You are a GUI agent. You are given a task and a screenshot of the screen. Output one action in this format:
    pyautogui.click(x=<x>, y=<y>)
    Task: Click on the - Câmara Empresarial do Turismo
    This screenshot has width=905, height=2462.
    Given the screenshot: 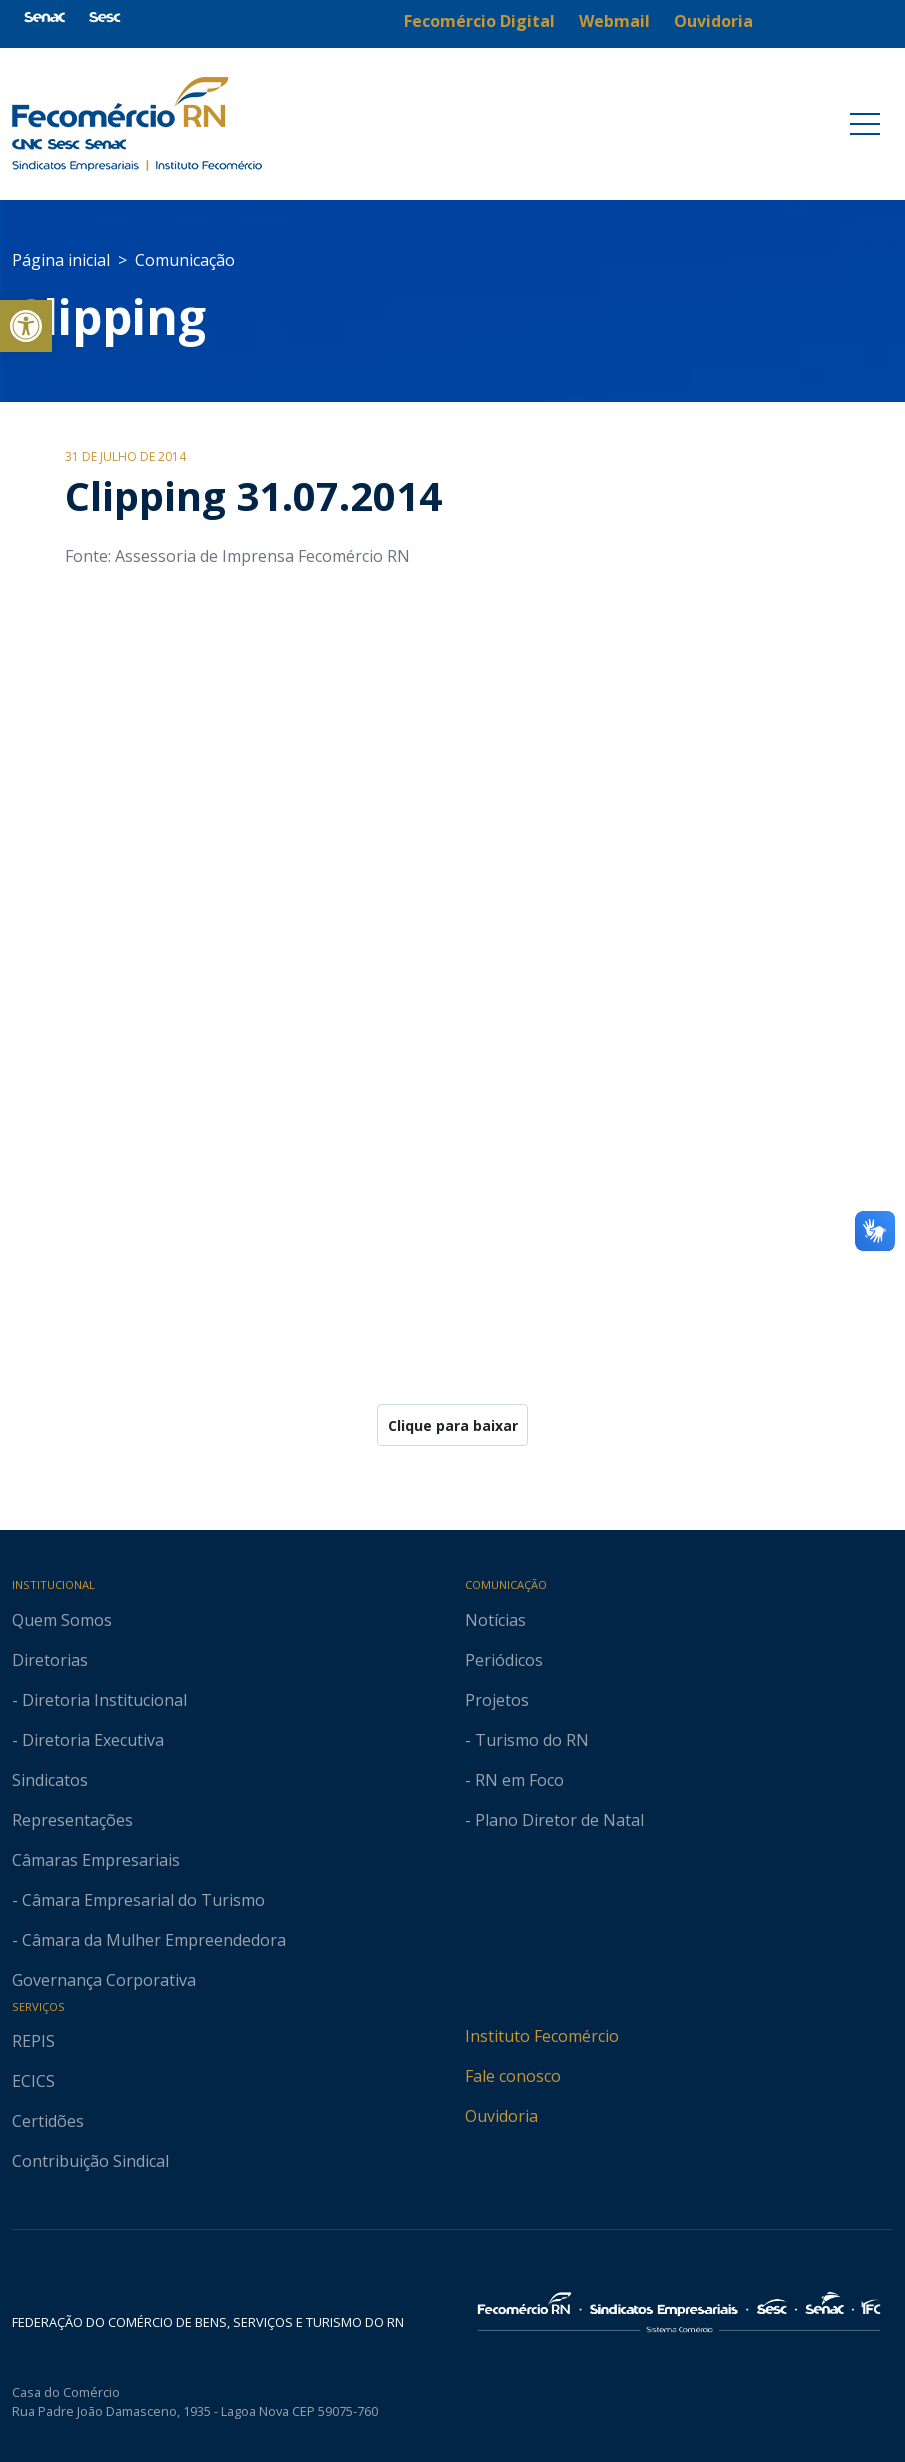 What is the action you would take?
    pyautogui.click(x=138, y=1900)
    